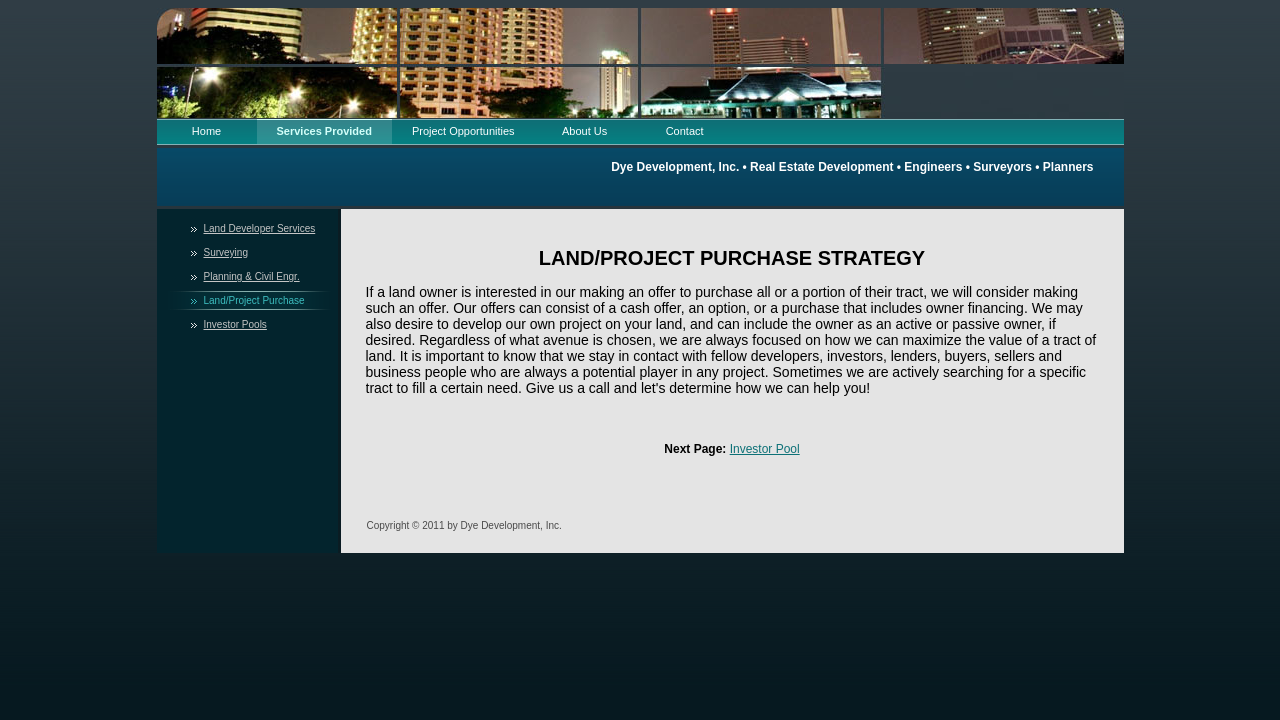 The image size is (1280, 720). What do you see at coordinates (206, 131) in the screenshot?
I see `Home` at bounding box center [206, 131].